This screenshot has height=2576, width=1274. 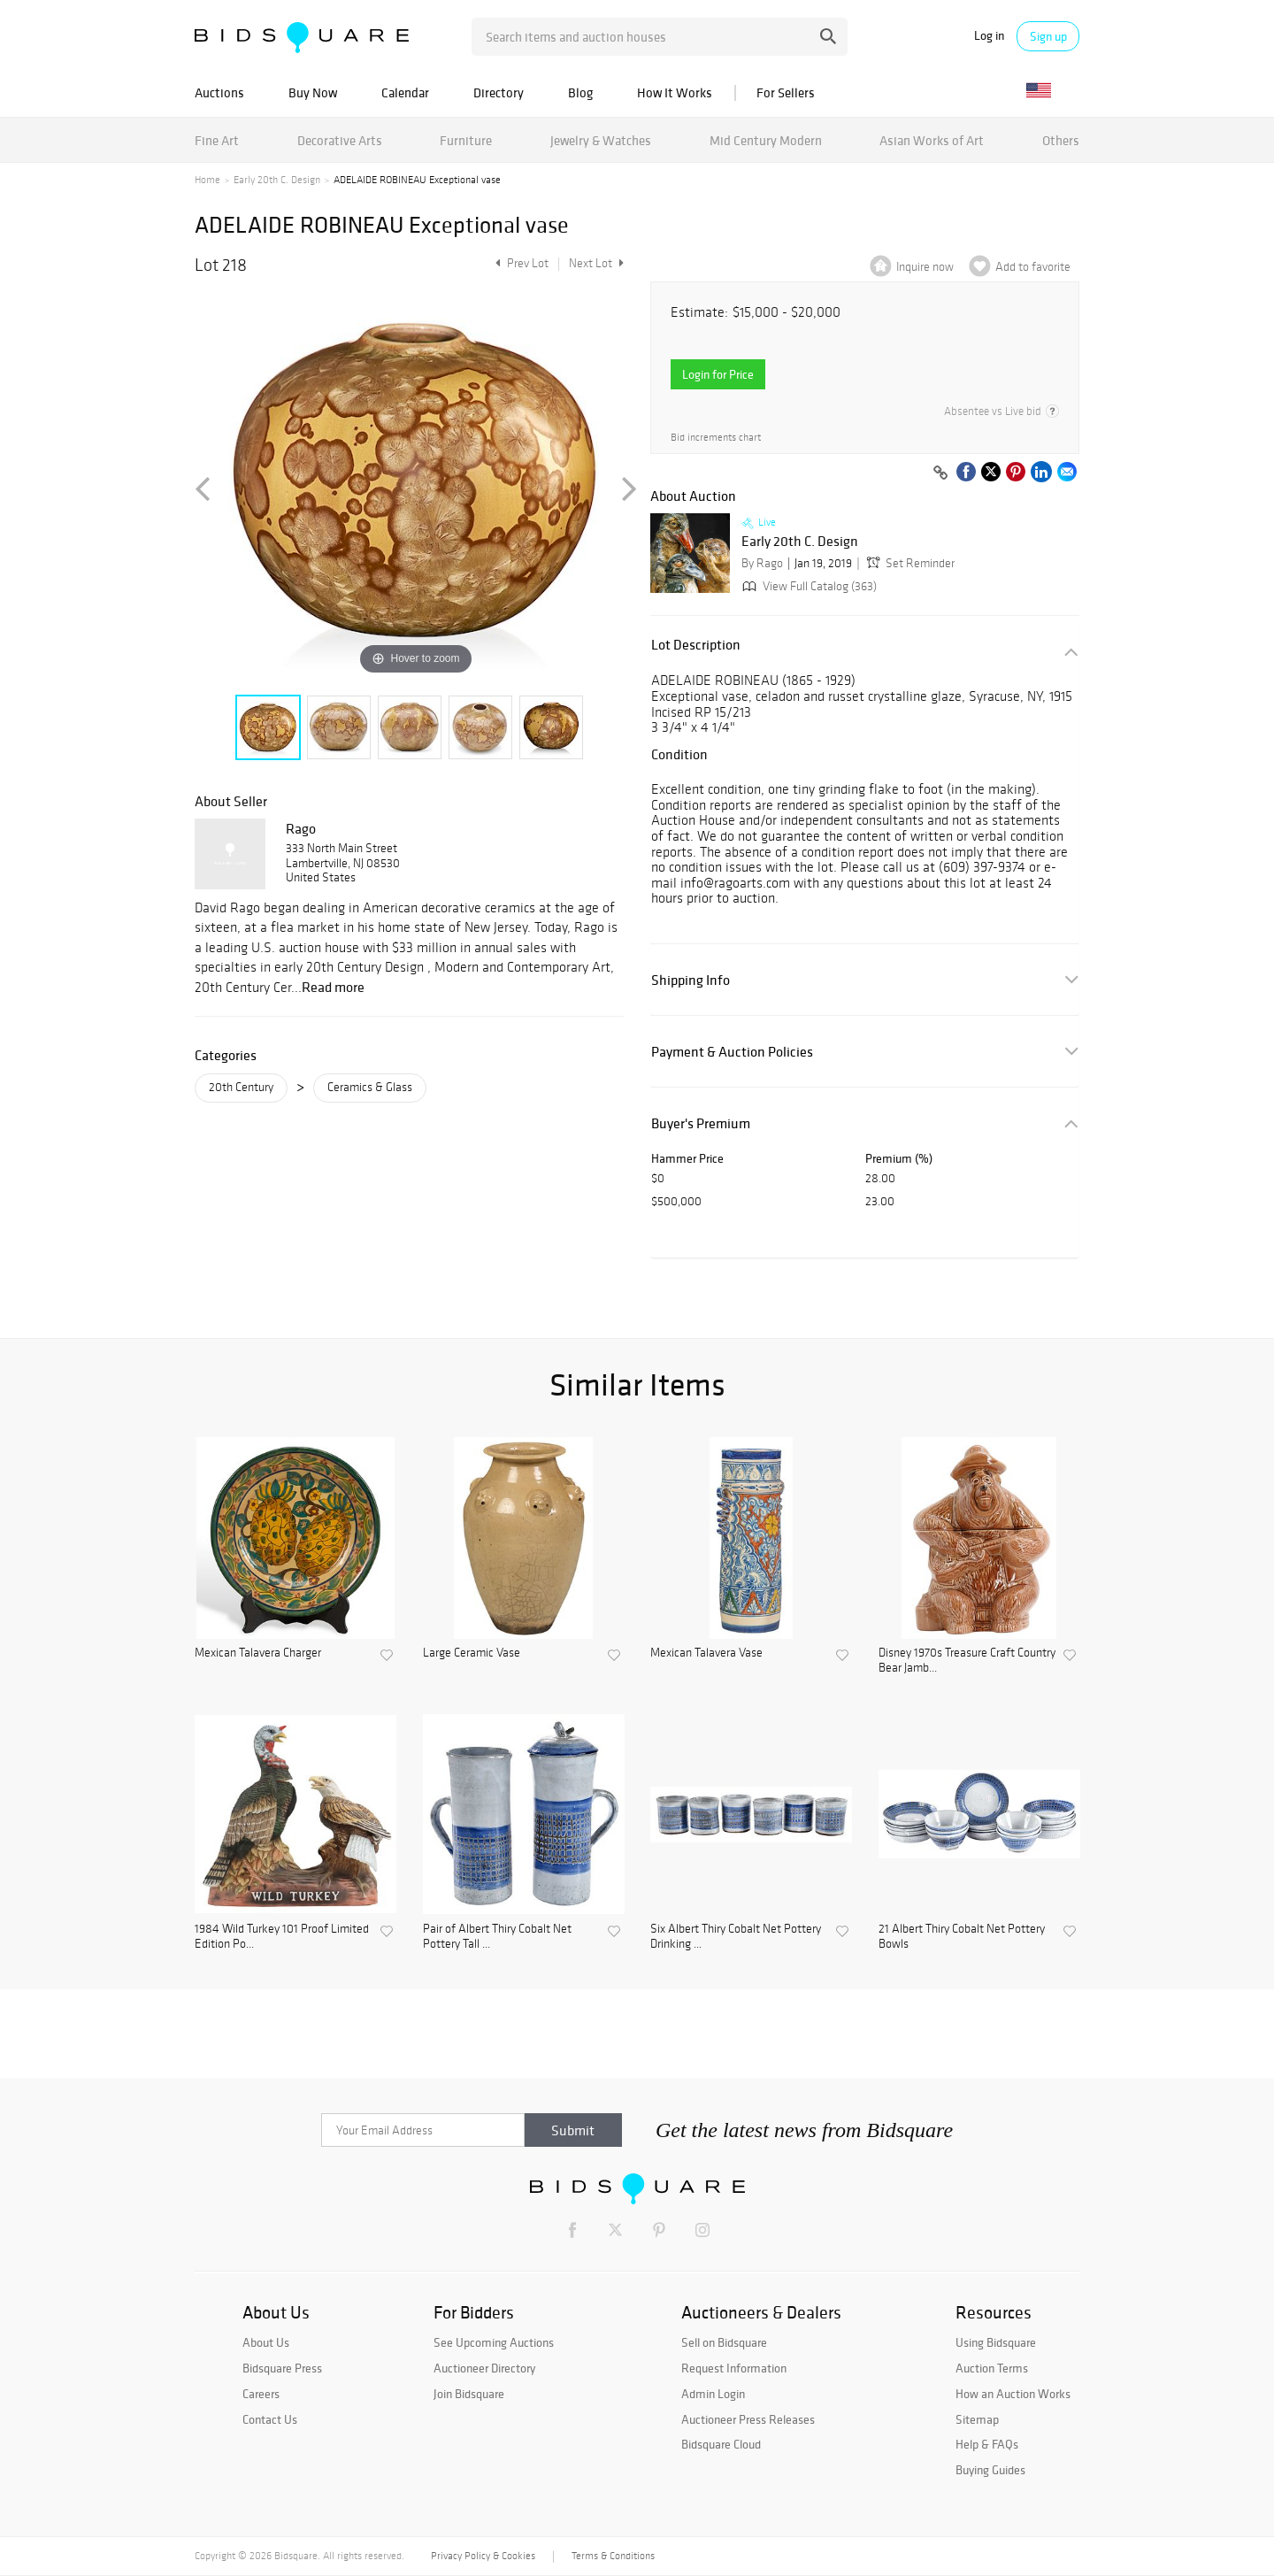 I want to click on Log in, so click(x=989, y=35).